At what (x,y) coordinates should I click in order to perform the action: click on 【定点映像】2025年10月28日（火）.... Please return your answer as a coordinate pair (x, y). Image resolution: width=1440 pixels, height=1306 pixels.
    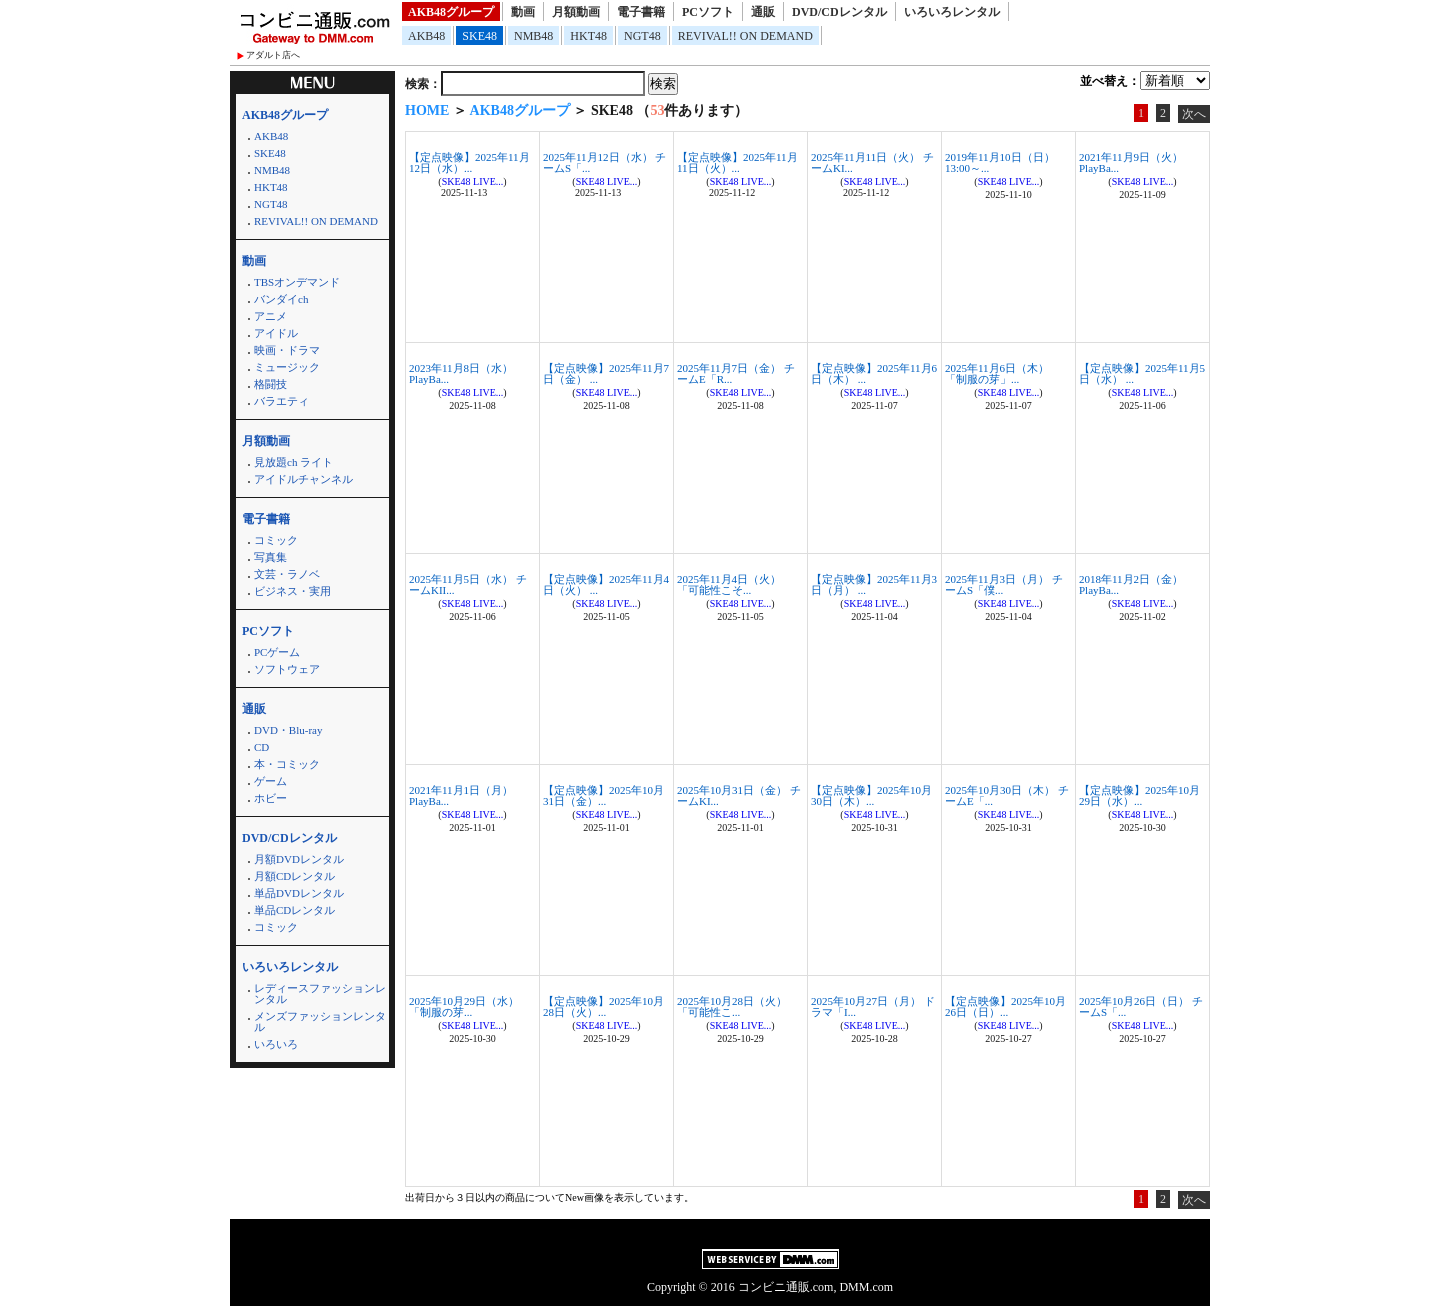
    Looking at the image, I should click on (603, 1006).